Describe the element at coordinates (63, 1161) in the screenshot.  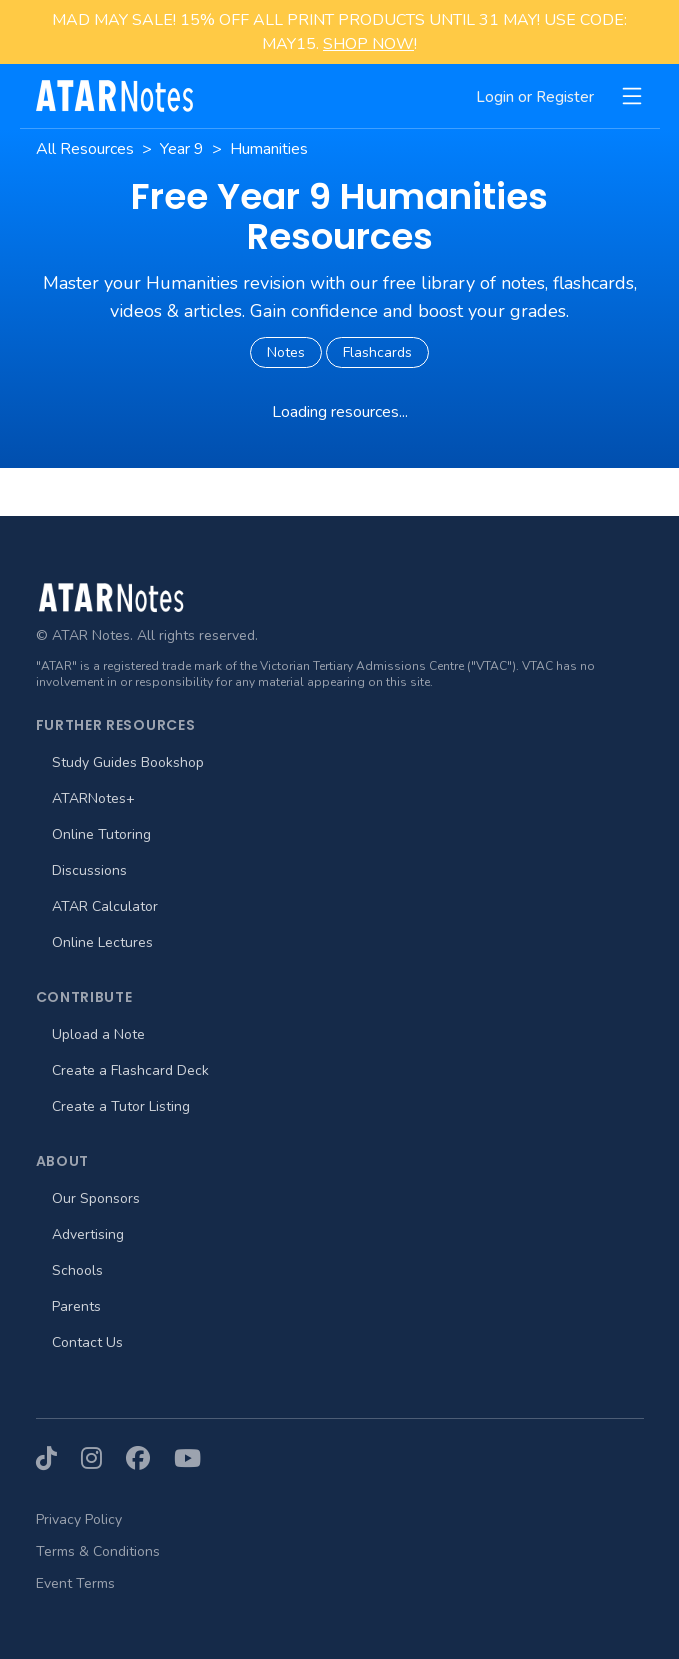
I see `About` at that location.